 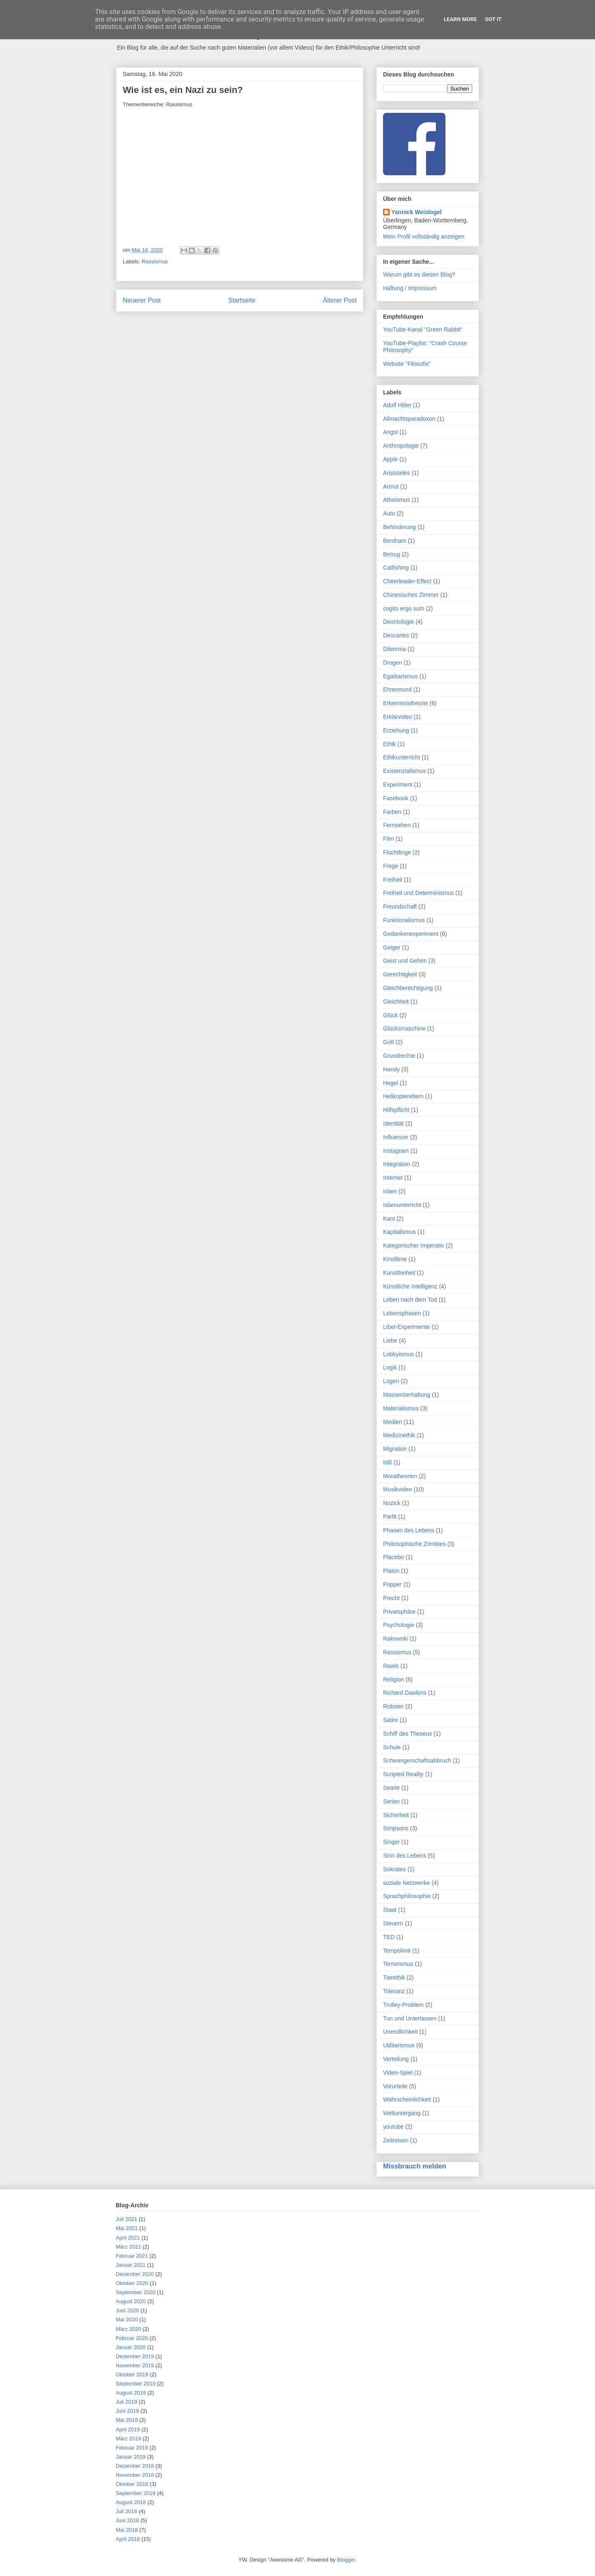 I want to click on Catfishing, so click(x=396, y=567).